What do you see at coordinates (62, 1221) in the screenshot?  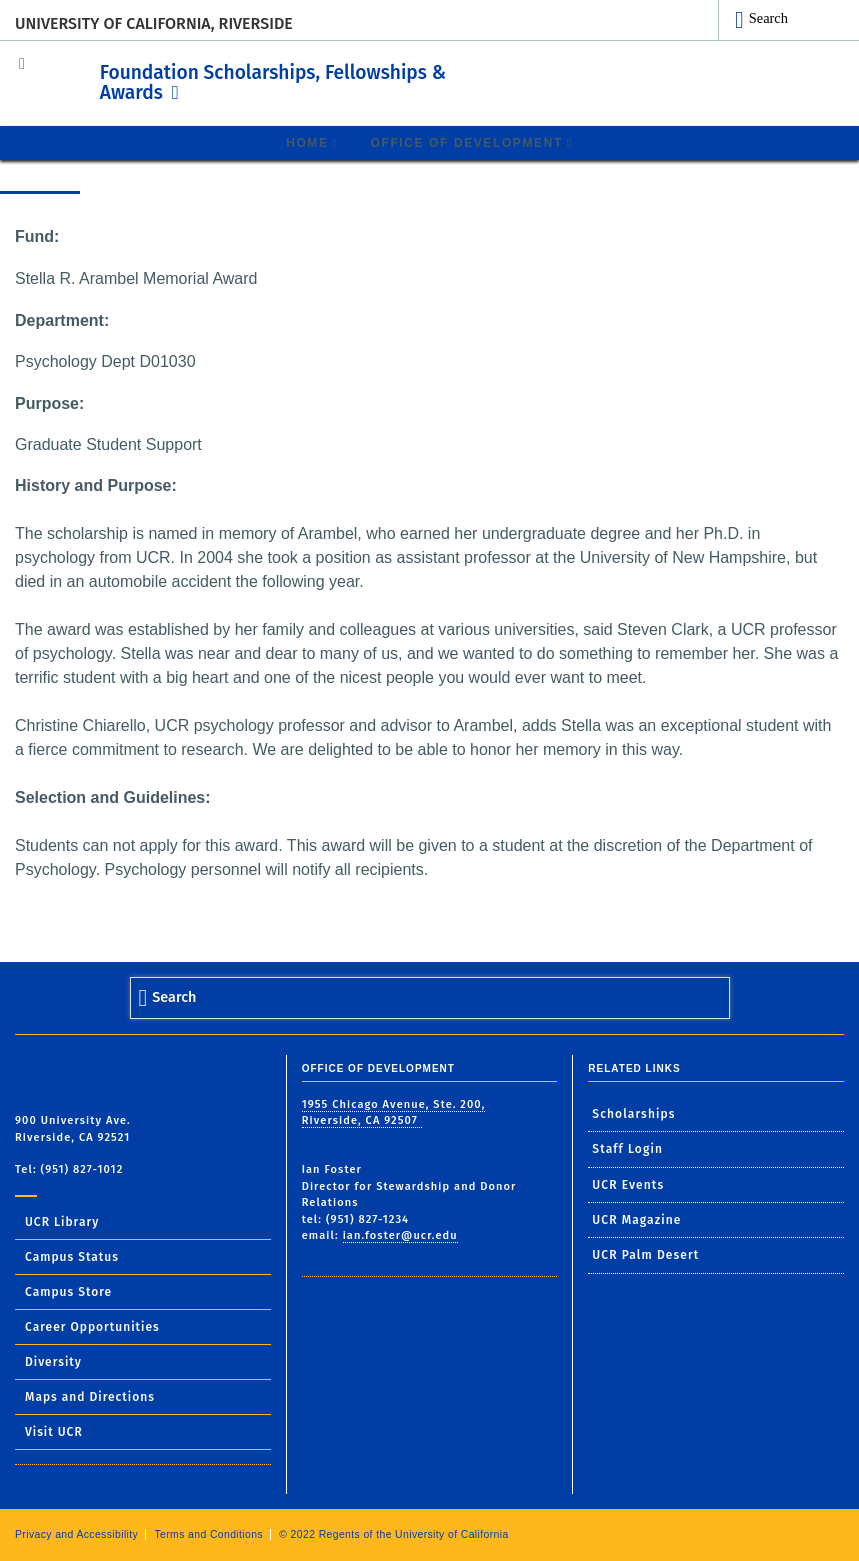 I see `UCR Library` at bounding box center [62, 1221].